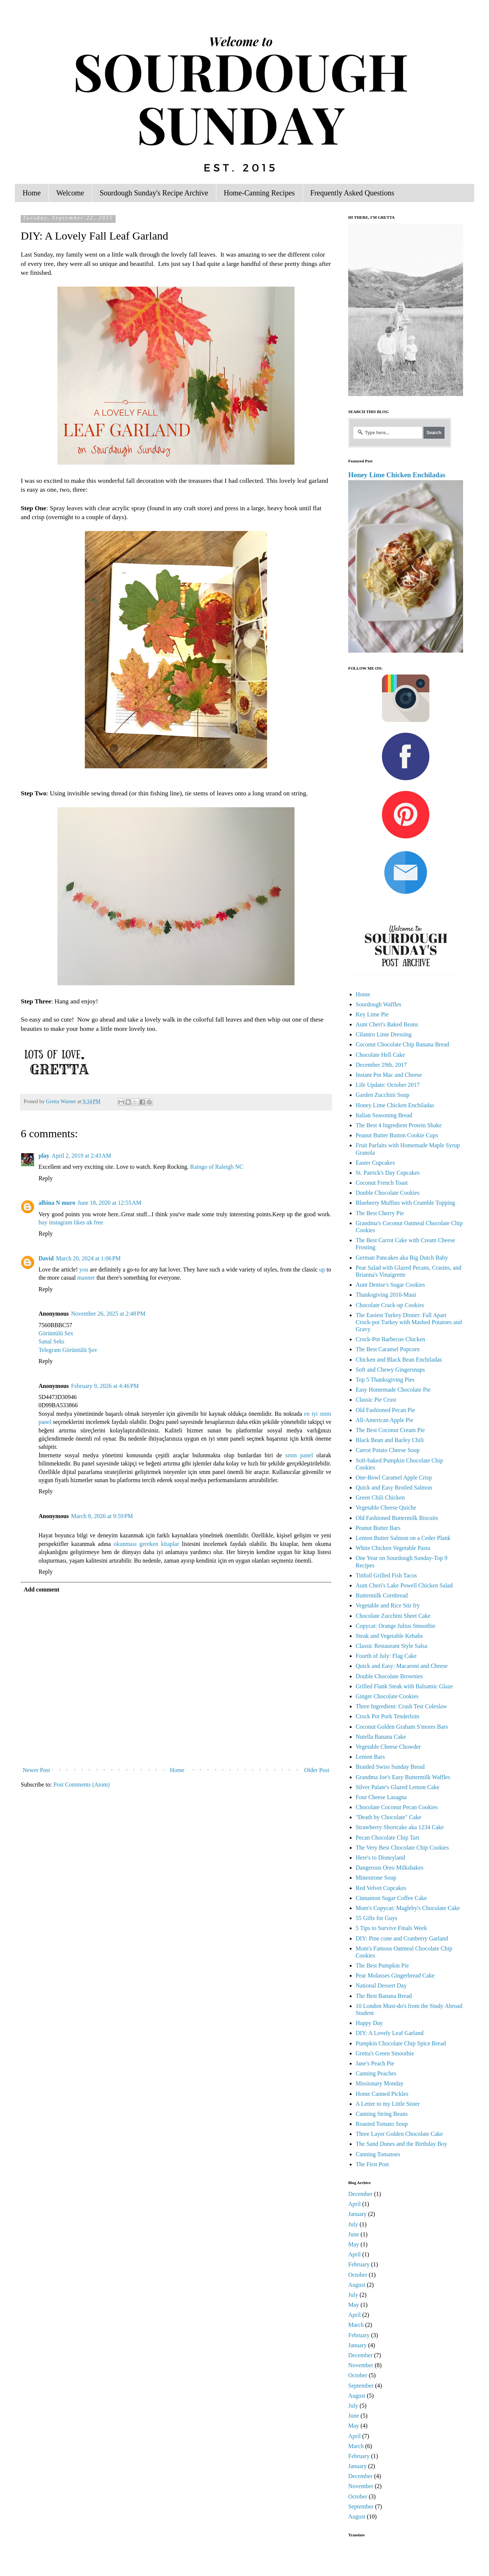 This screenshot has width=489, height=2576. What do you see at coordinates (401, 2043) in the screenshot?
I see `Pumpkin Chocolate Chip Spice Bread` at bounding box center [401, 2043].